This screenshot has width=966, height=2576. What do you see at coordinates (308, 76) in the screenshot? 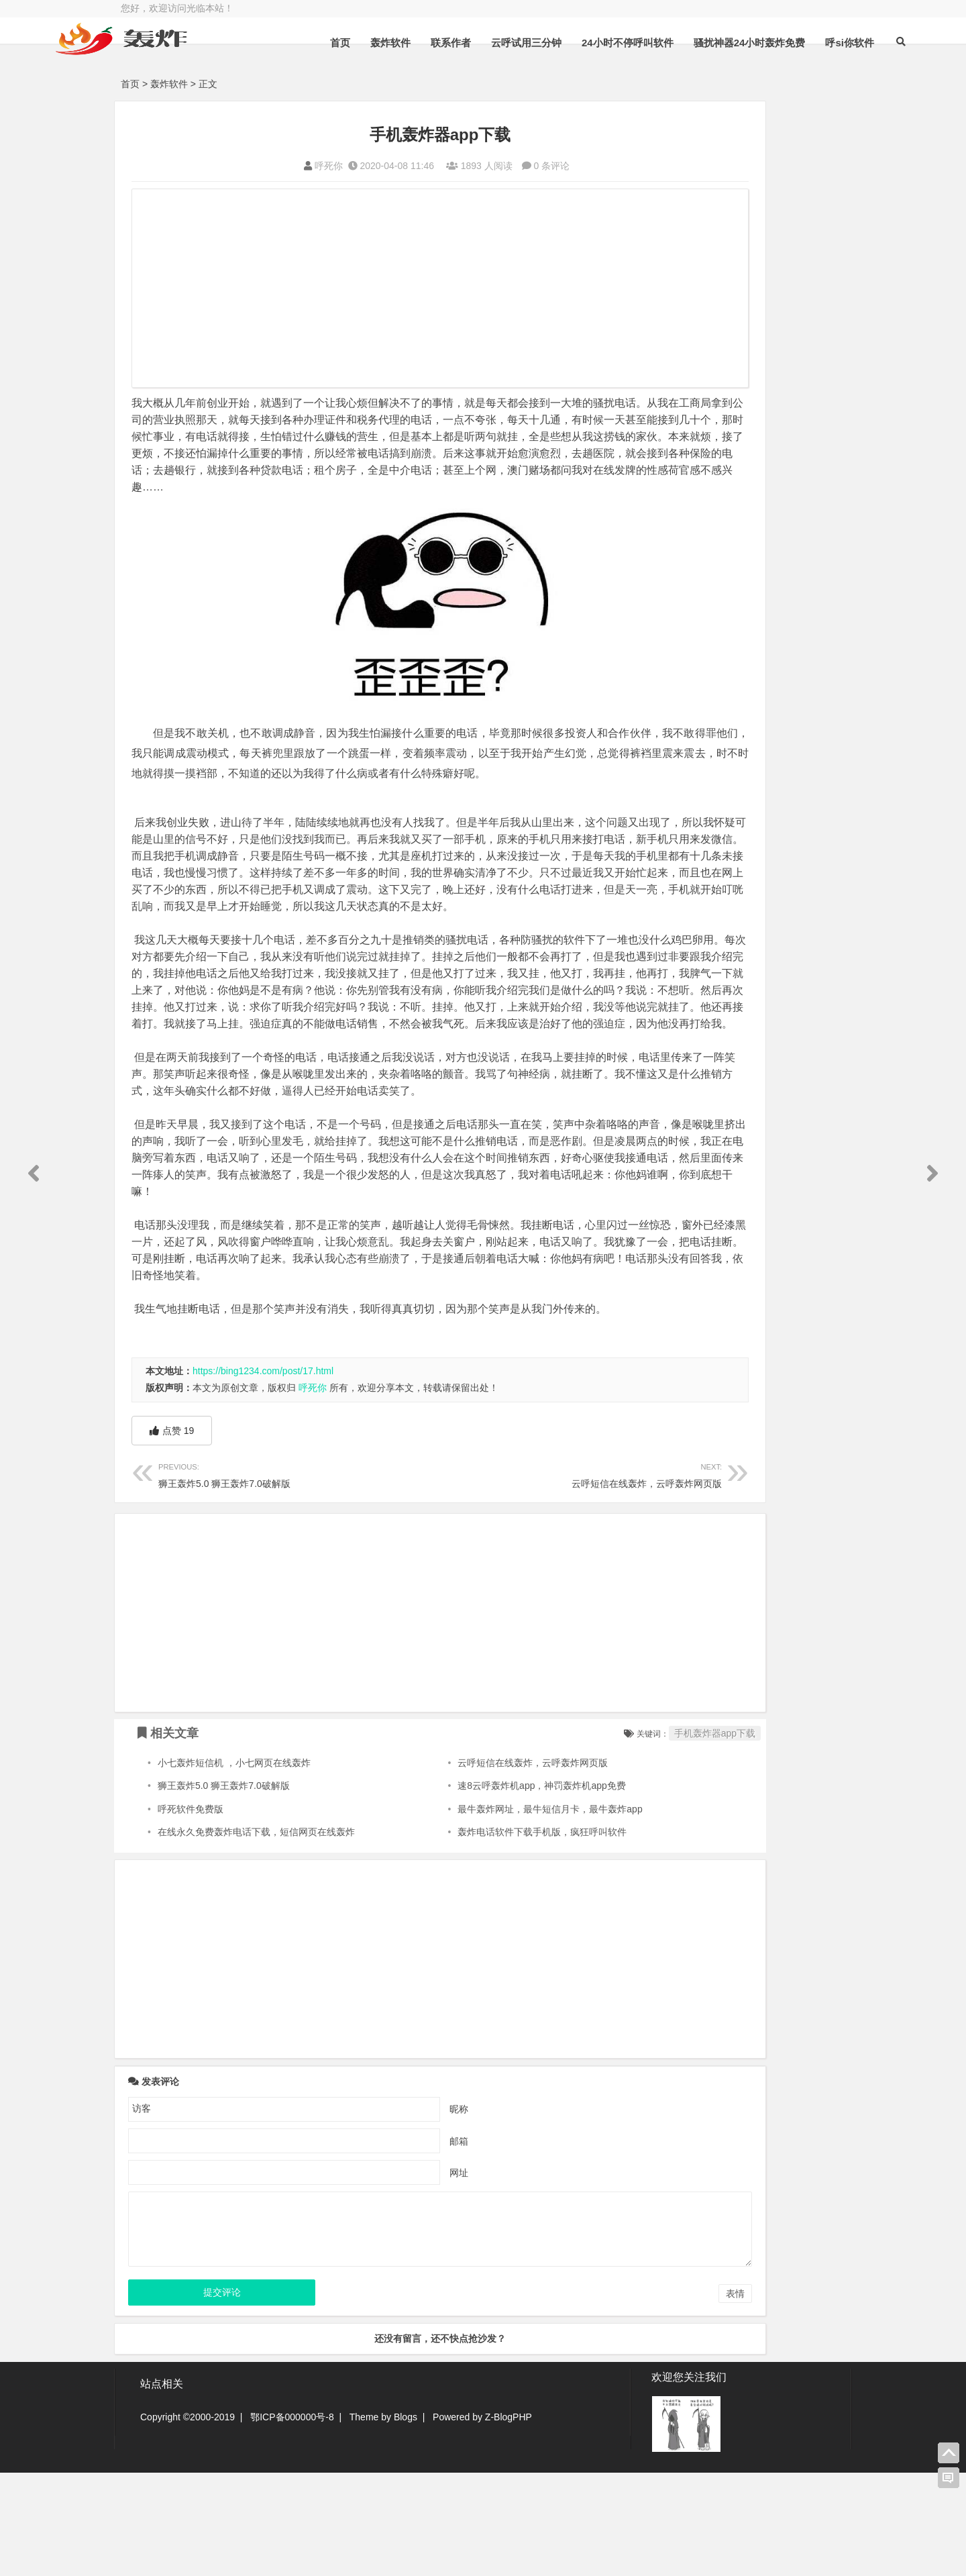
I see `首页` at bounding box center [308, 76].